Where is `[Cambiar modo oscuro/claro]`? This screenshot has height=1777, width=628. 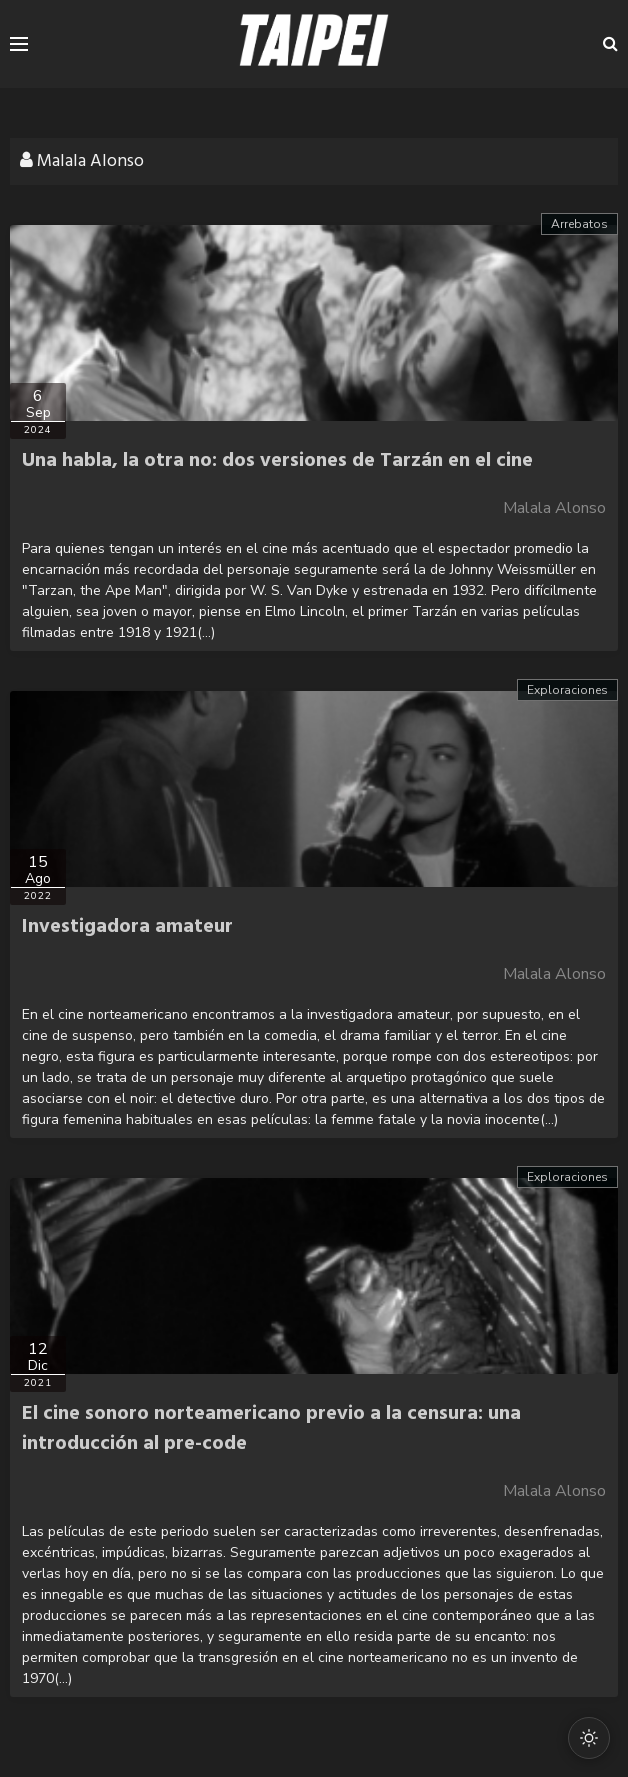 [Cambiar modo oscuro/claro] is located at coordinates (589, 1738).